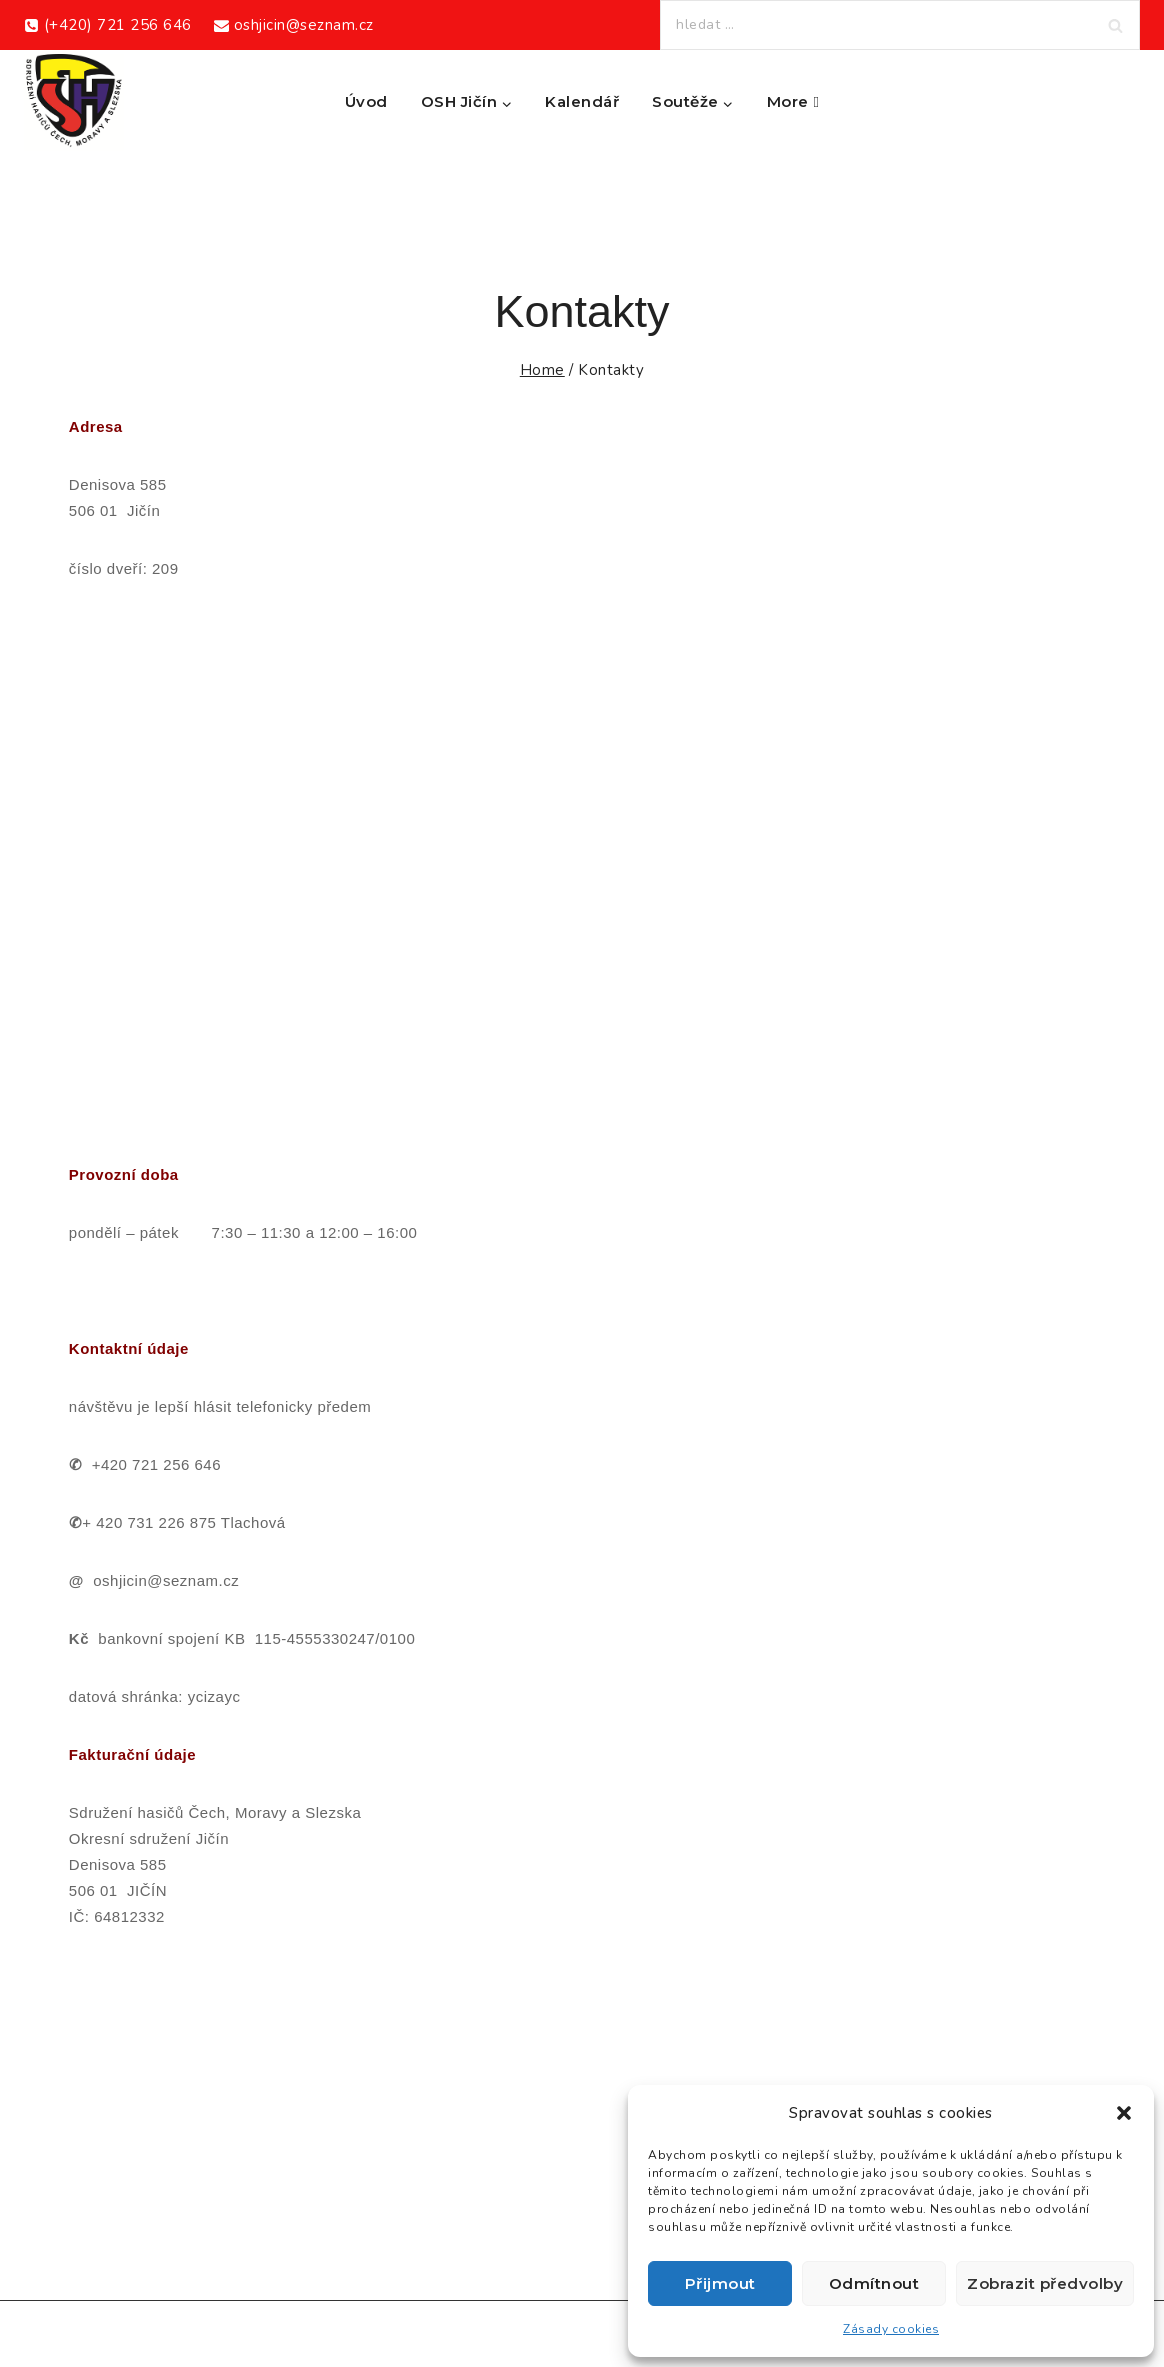 Image resolution: width=1164 pixels, height=2367 pixels. Describe the element at coordinates (366, 101) in the screenshot. I see `Úvod` at that location.